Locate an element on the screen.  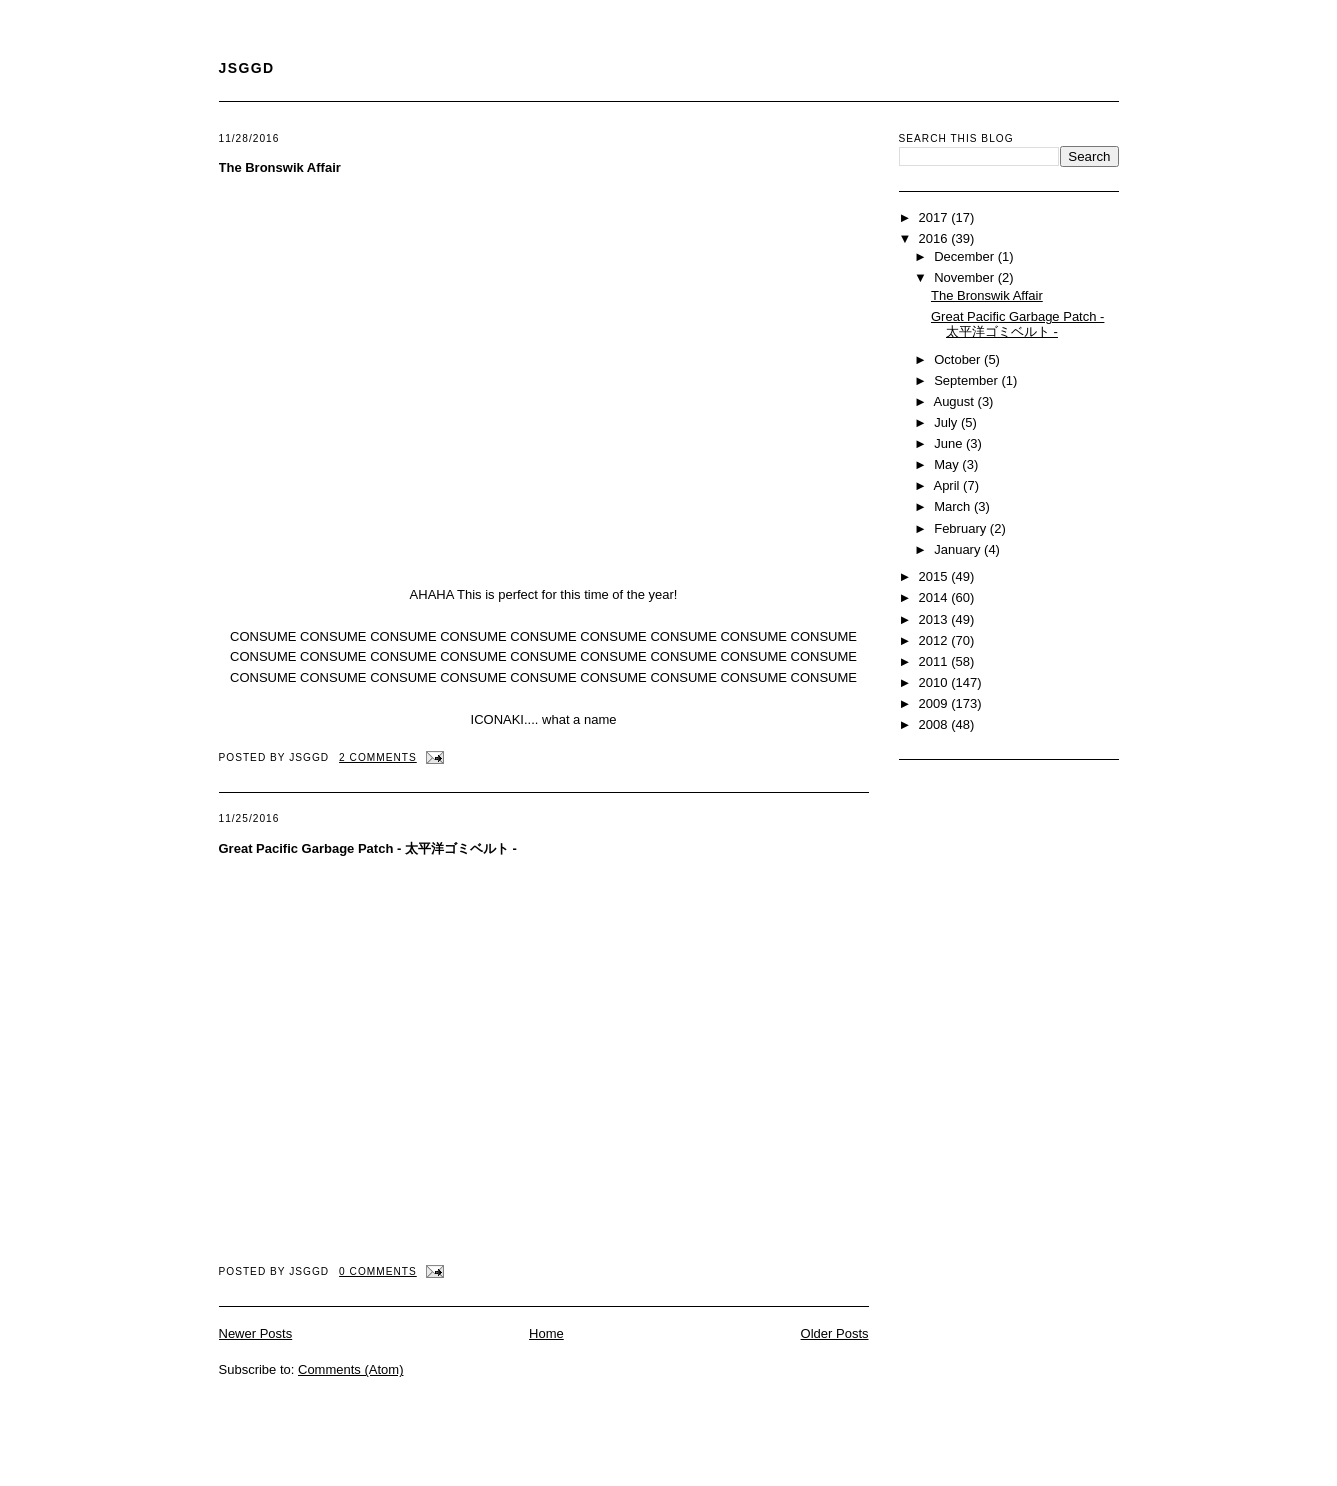
Great Pacific Garbage Patch - 太平洋ゴミベルト - is located at coordinates (368, 848).